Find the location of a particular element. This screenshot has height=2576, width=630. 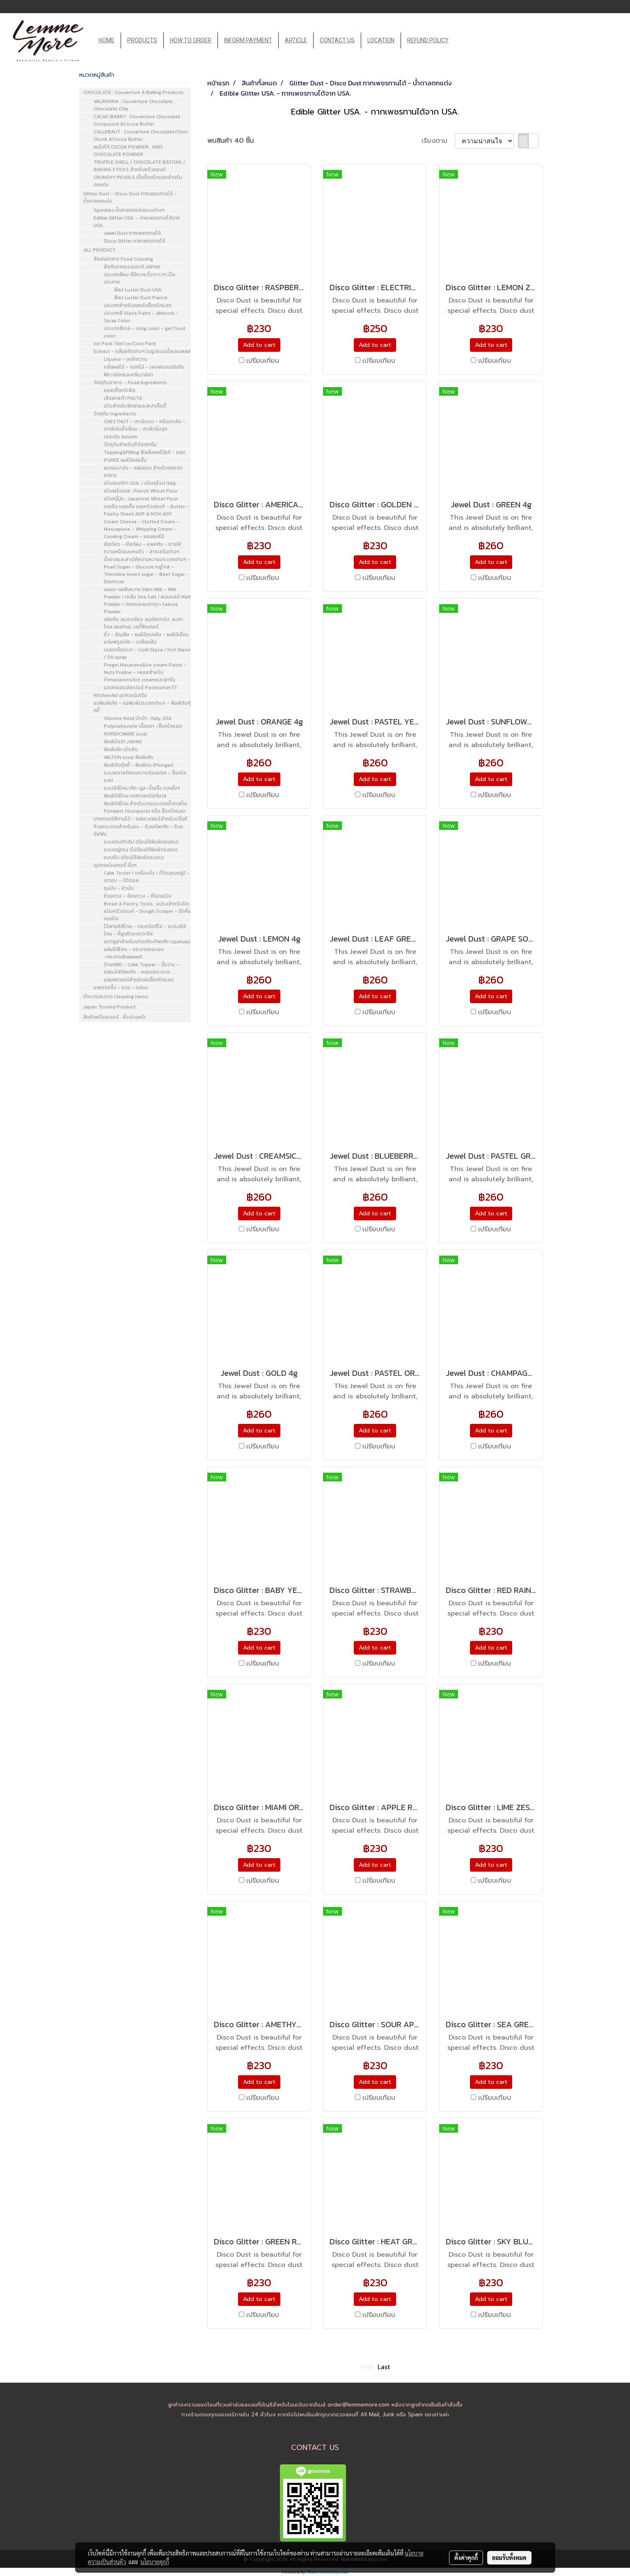

Cream Cheese - Clotted Cream - Mascapone - Whipping Cream - Cooking Cream - แยมผลไม้ is located at coordinates (141, 529).